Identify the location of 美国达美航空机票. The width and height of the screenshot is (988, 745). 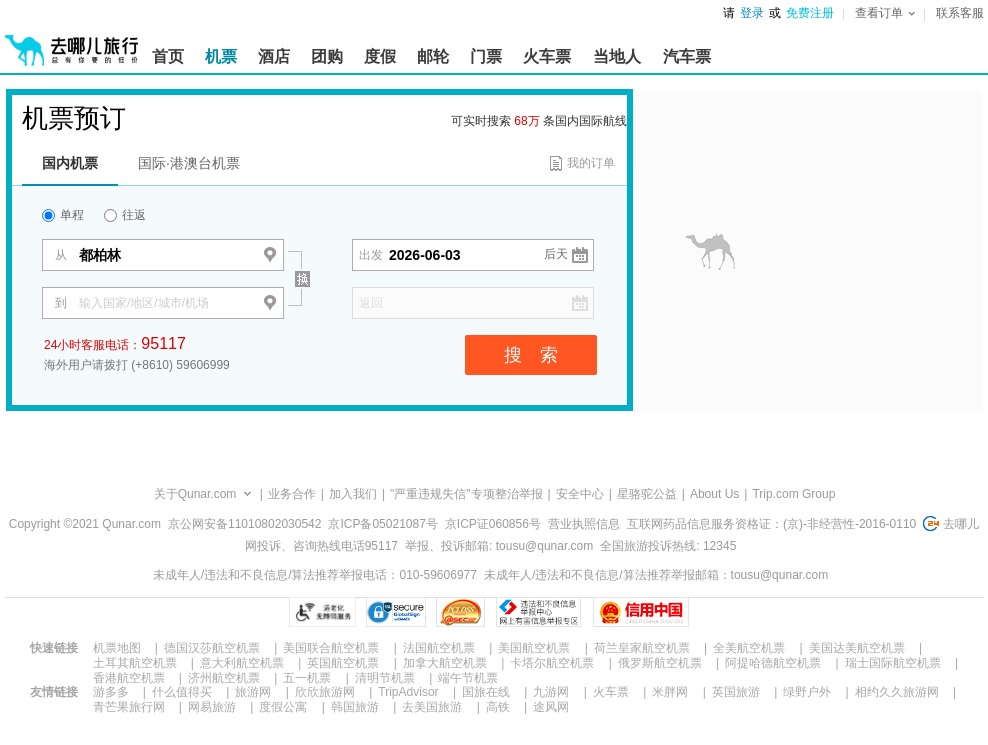
(857, 648).